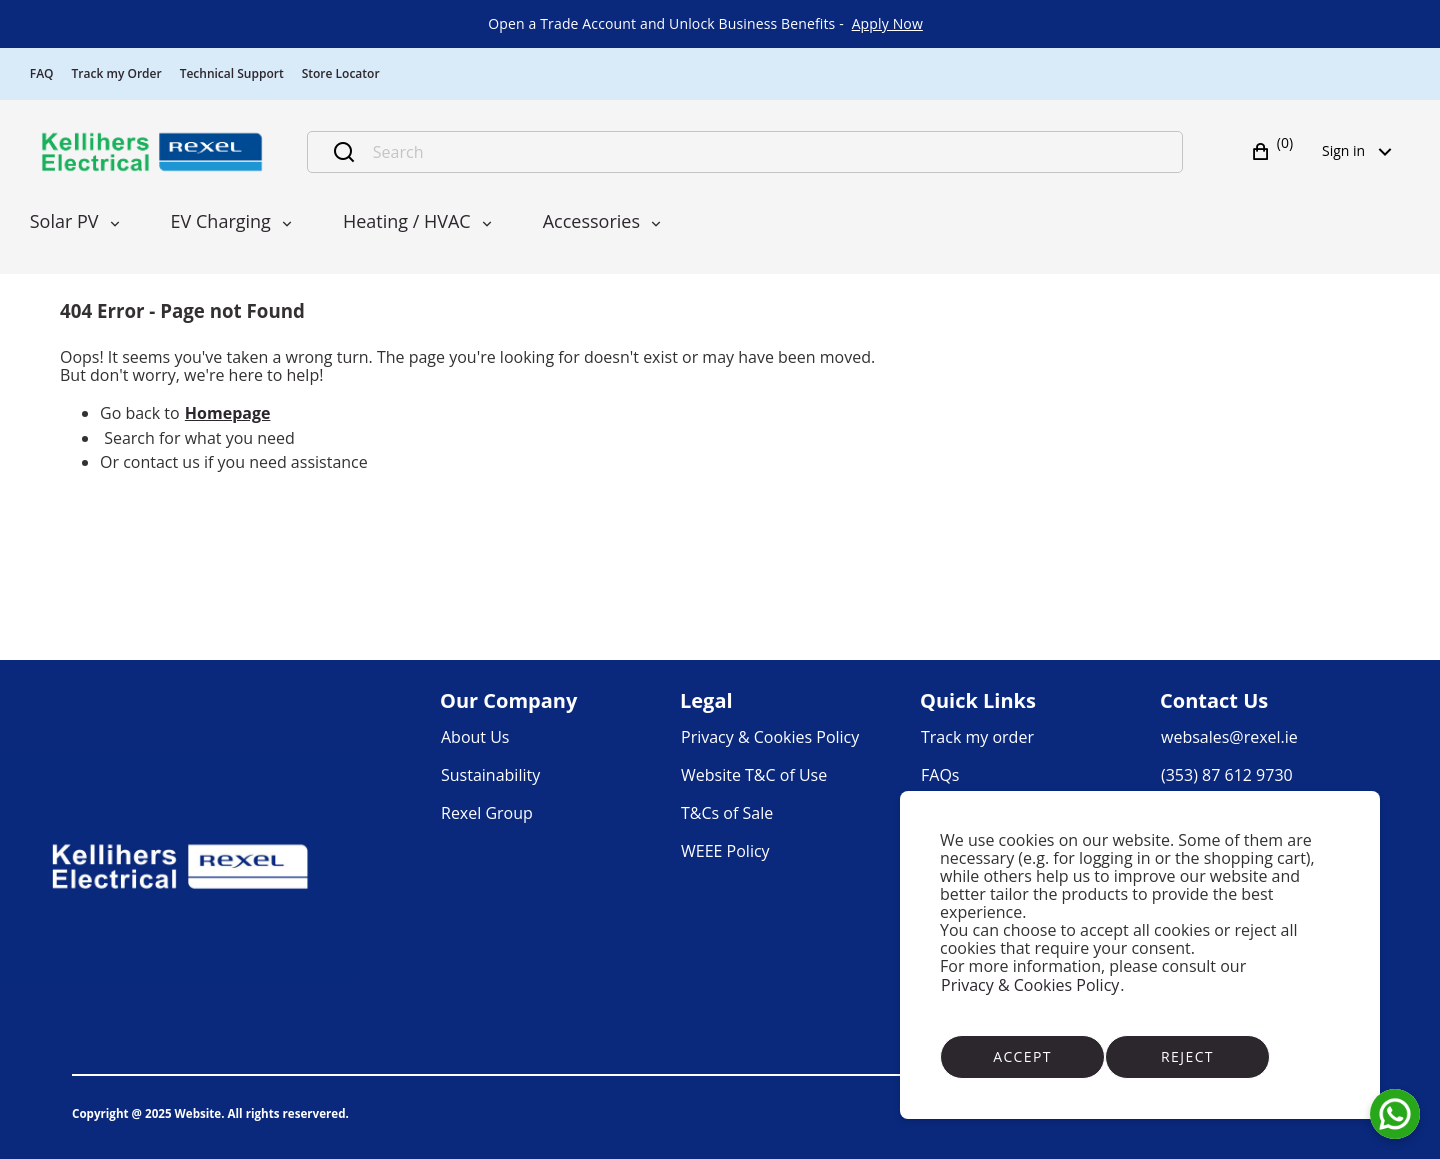 The height and width of the screenshot is (1159, 1440). I want to click on Accept [Accept cookies], so click(1022, 1056).